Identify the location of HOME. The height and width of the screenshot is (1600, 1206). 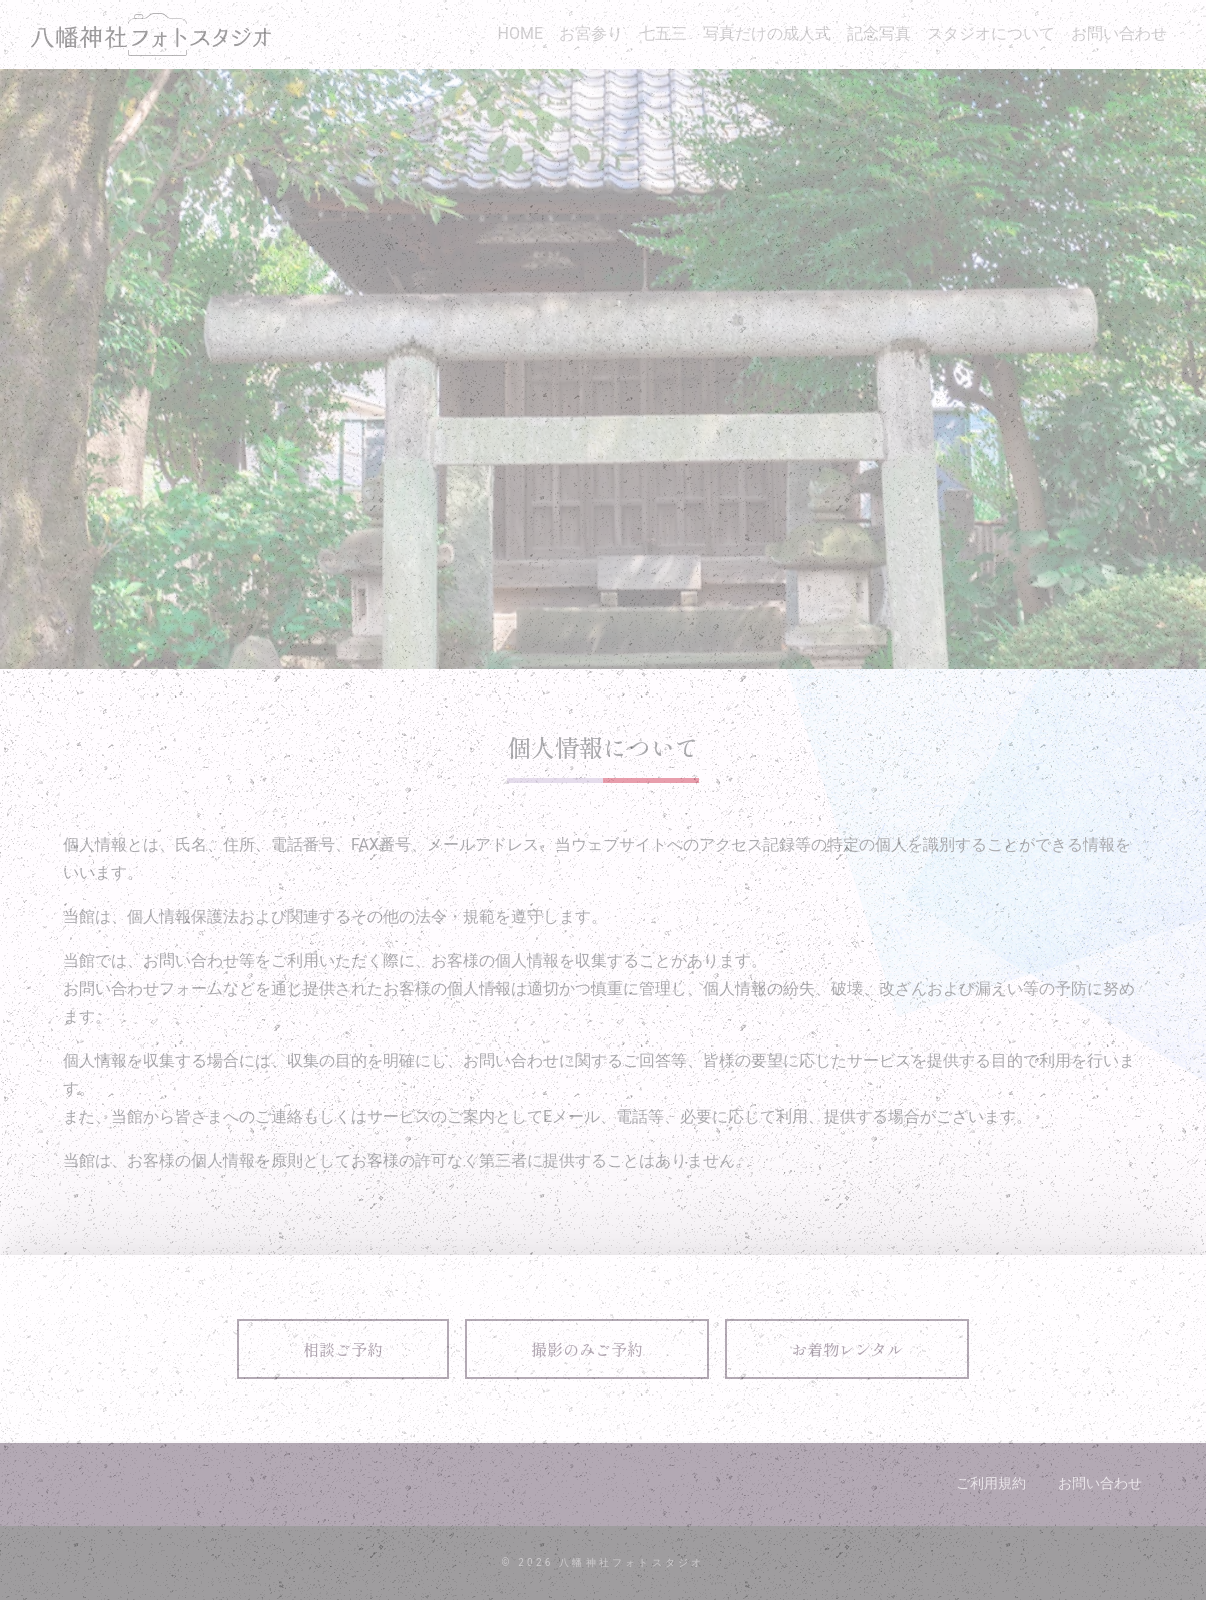
(520, 33).